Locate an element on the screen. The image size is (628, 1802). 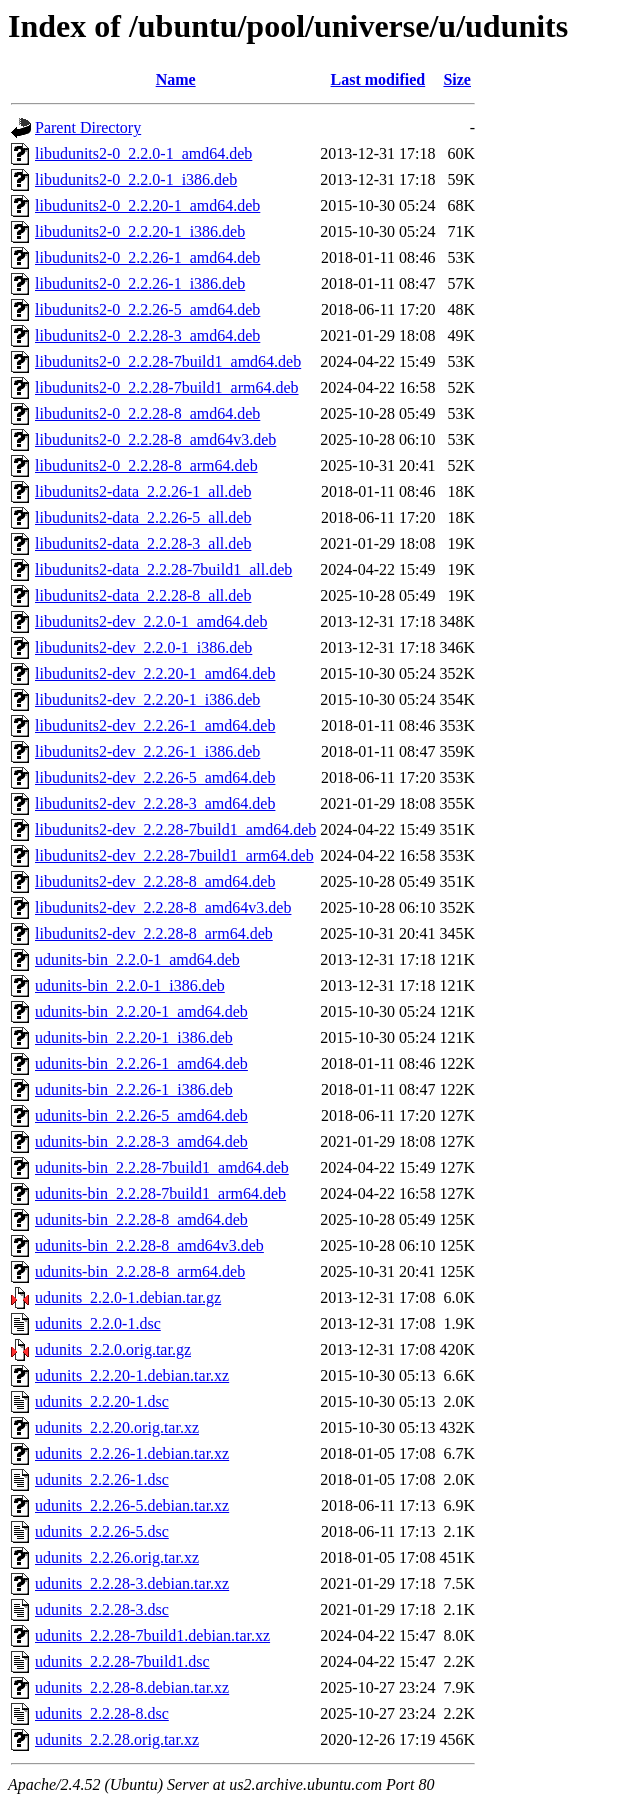
libudunits2-data_2.2.28-7build1_all.deb is located at coordinates (163, 569).